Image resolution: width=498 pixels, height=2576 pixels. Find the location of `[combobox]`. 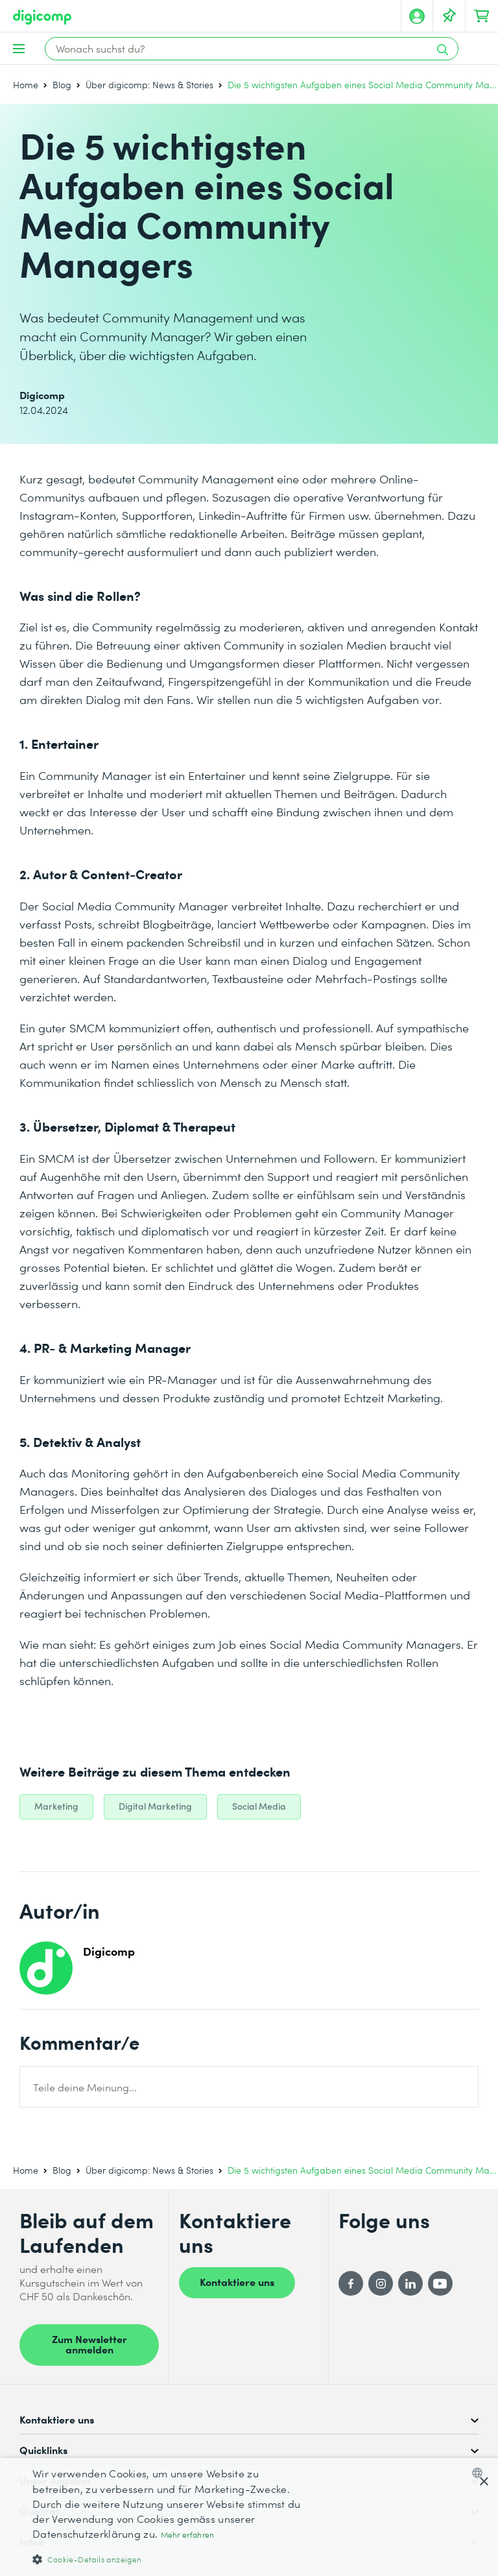

[combobox] is located at coordinates (480, 2473).